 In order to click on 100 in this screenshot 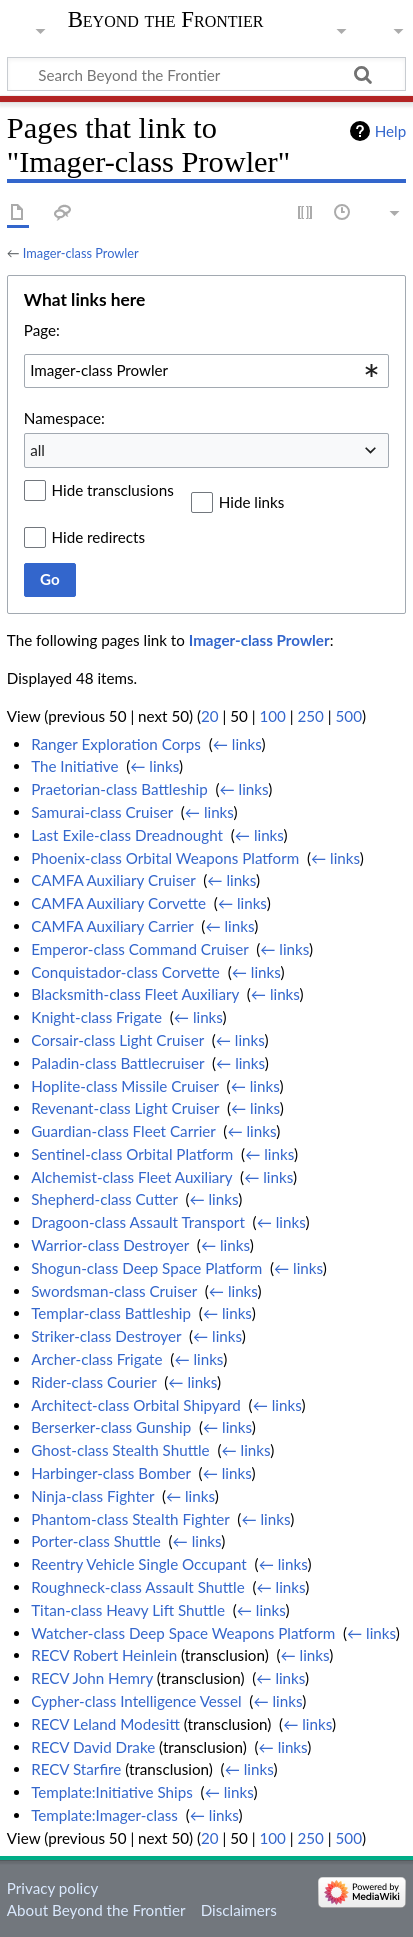, I will do `click(272, 716)`.